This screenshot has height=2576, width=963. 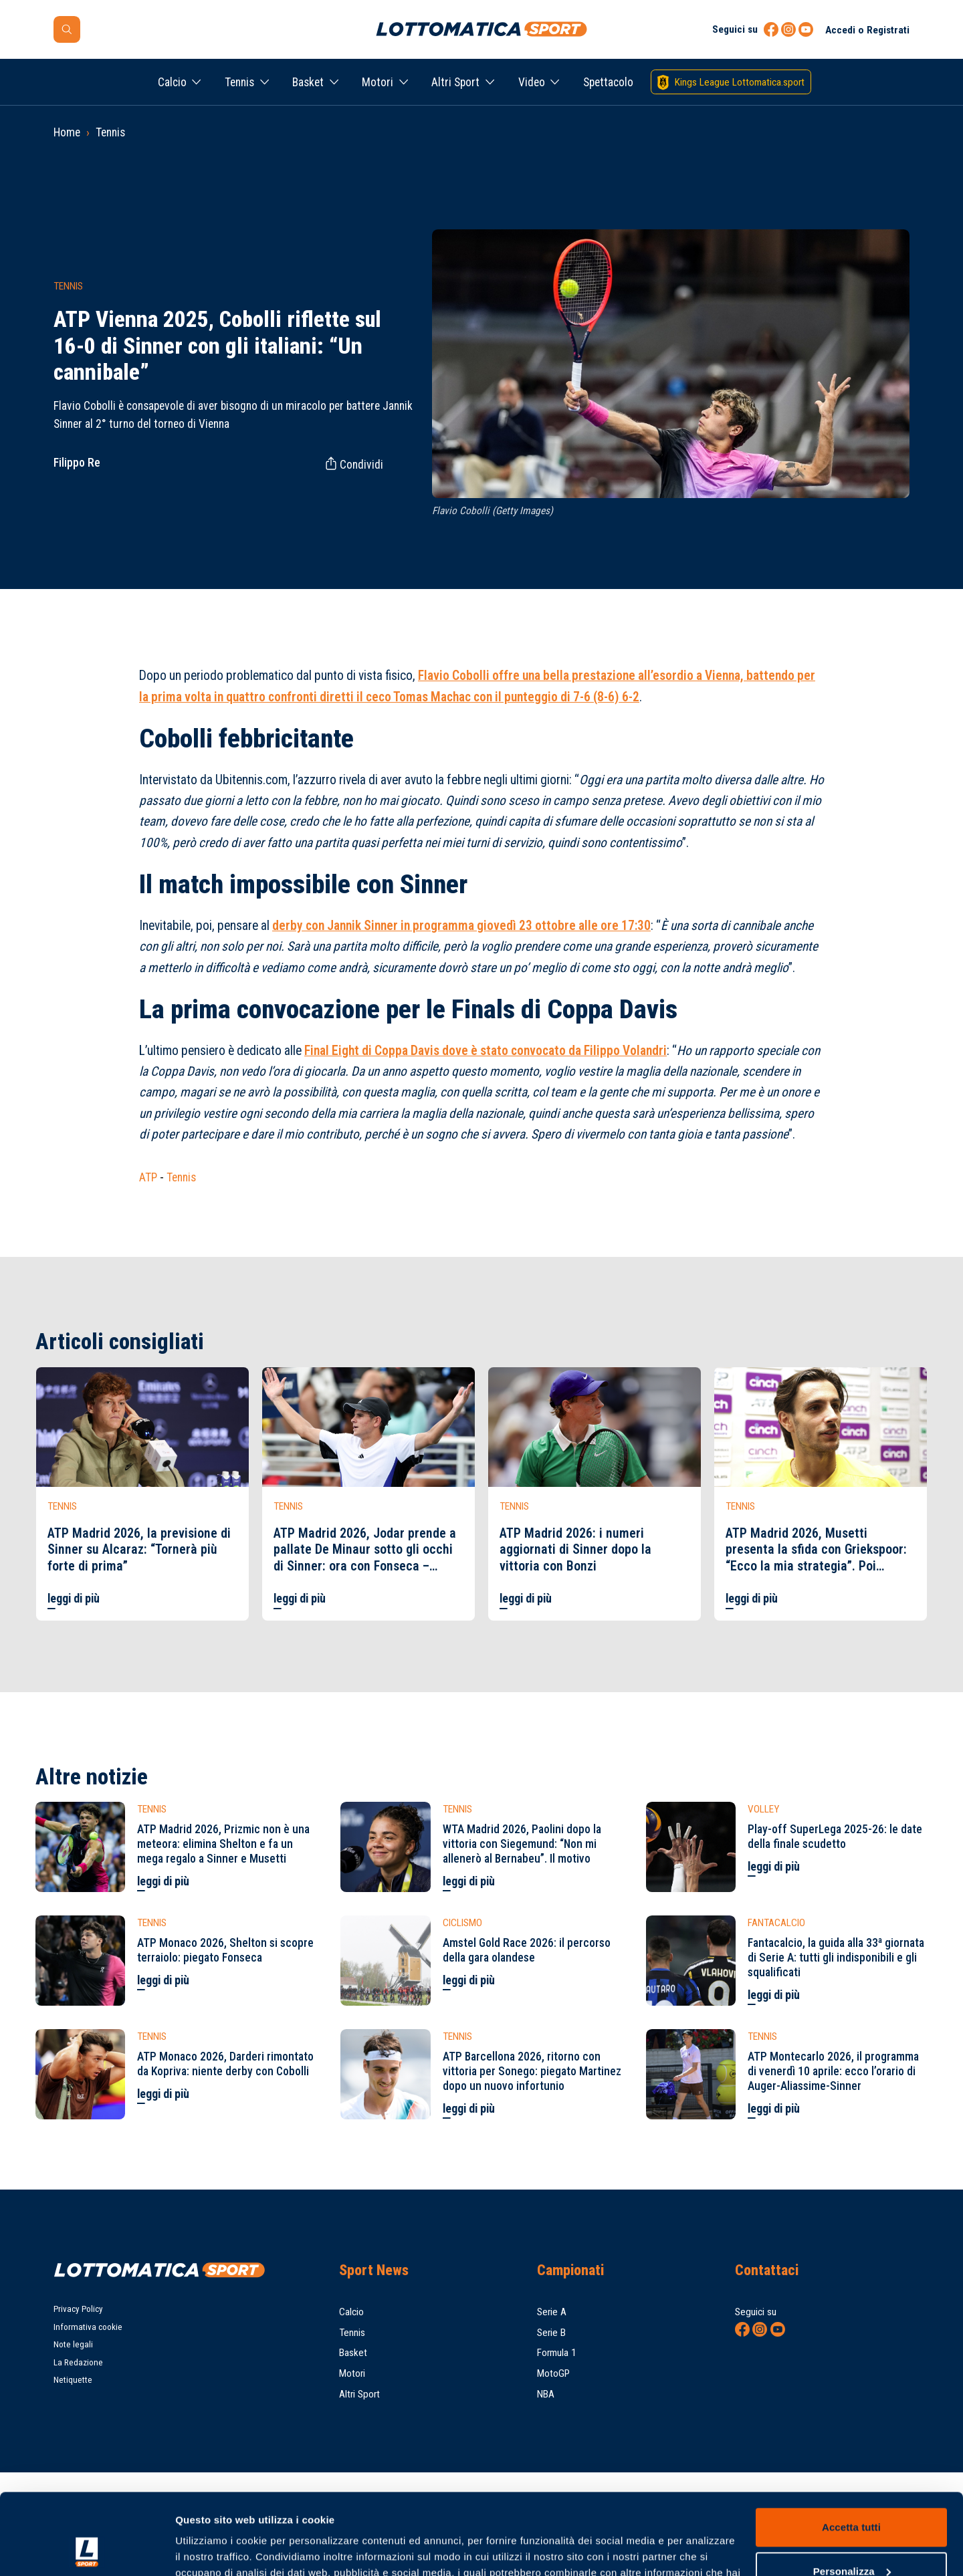 What do you see at coordinates (551, 2312) in the screenshot?
I see `Serie A` at bounding box center [551, 2312].